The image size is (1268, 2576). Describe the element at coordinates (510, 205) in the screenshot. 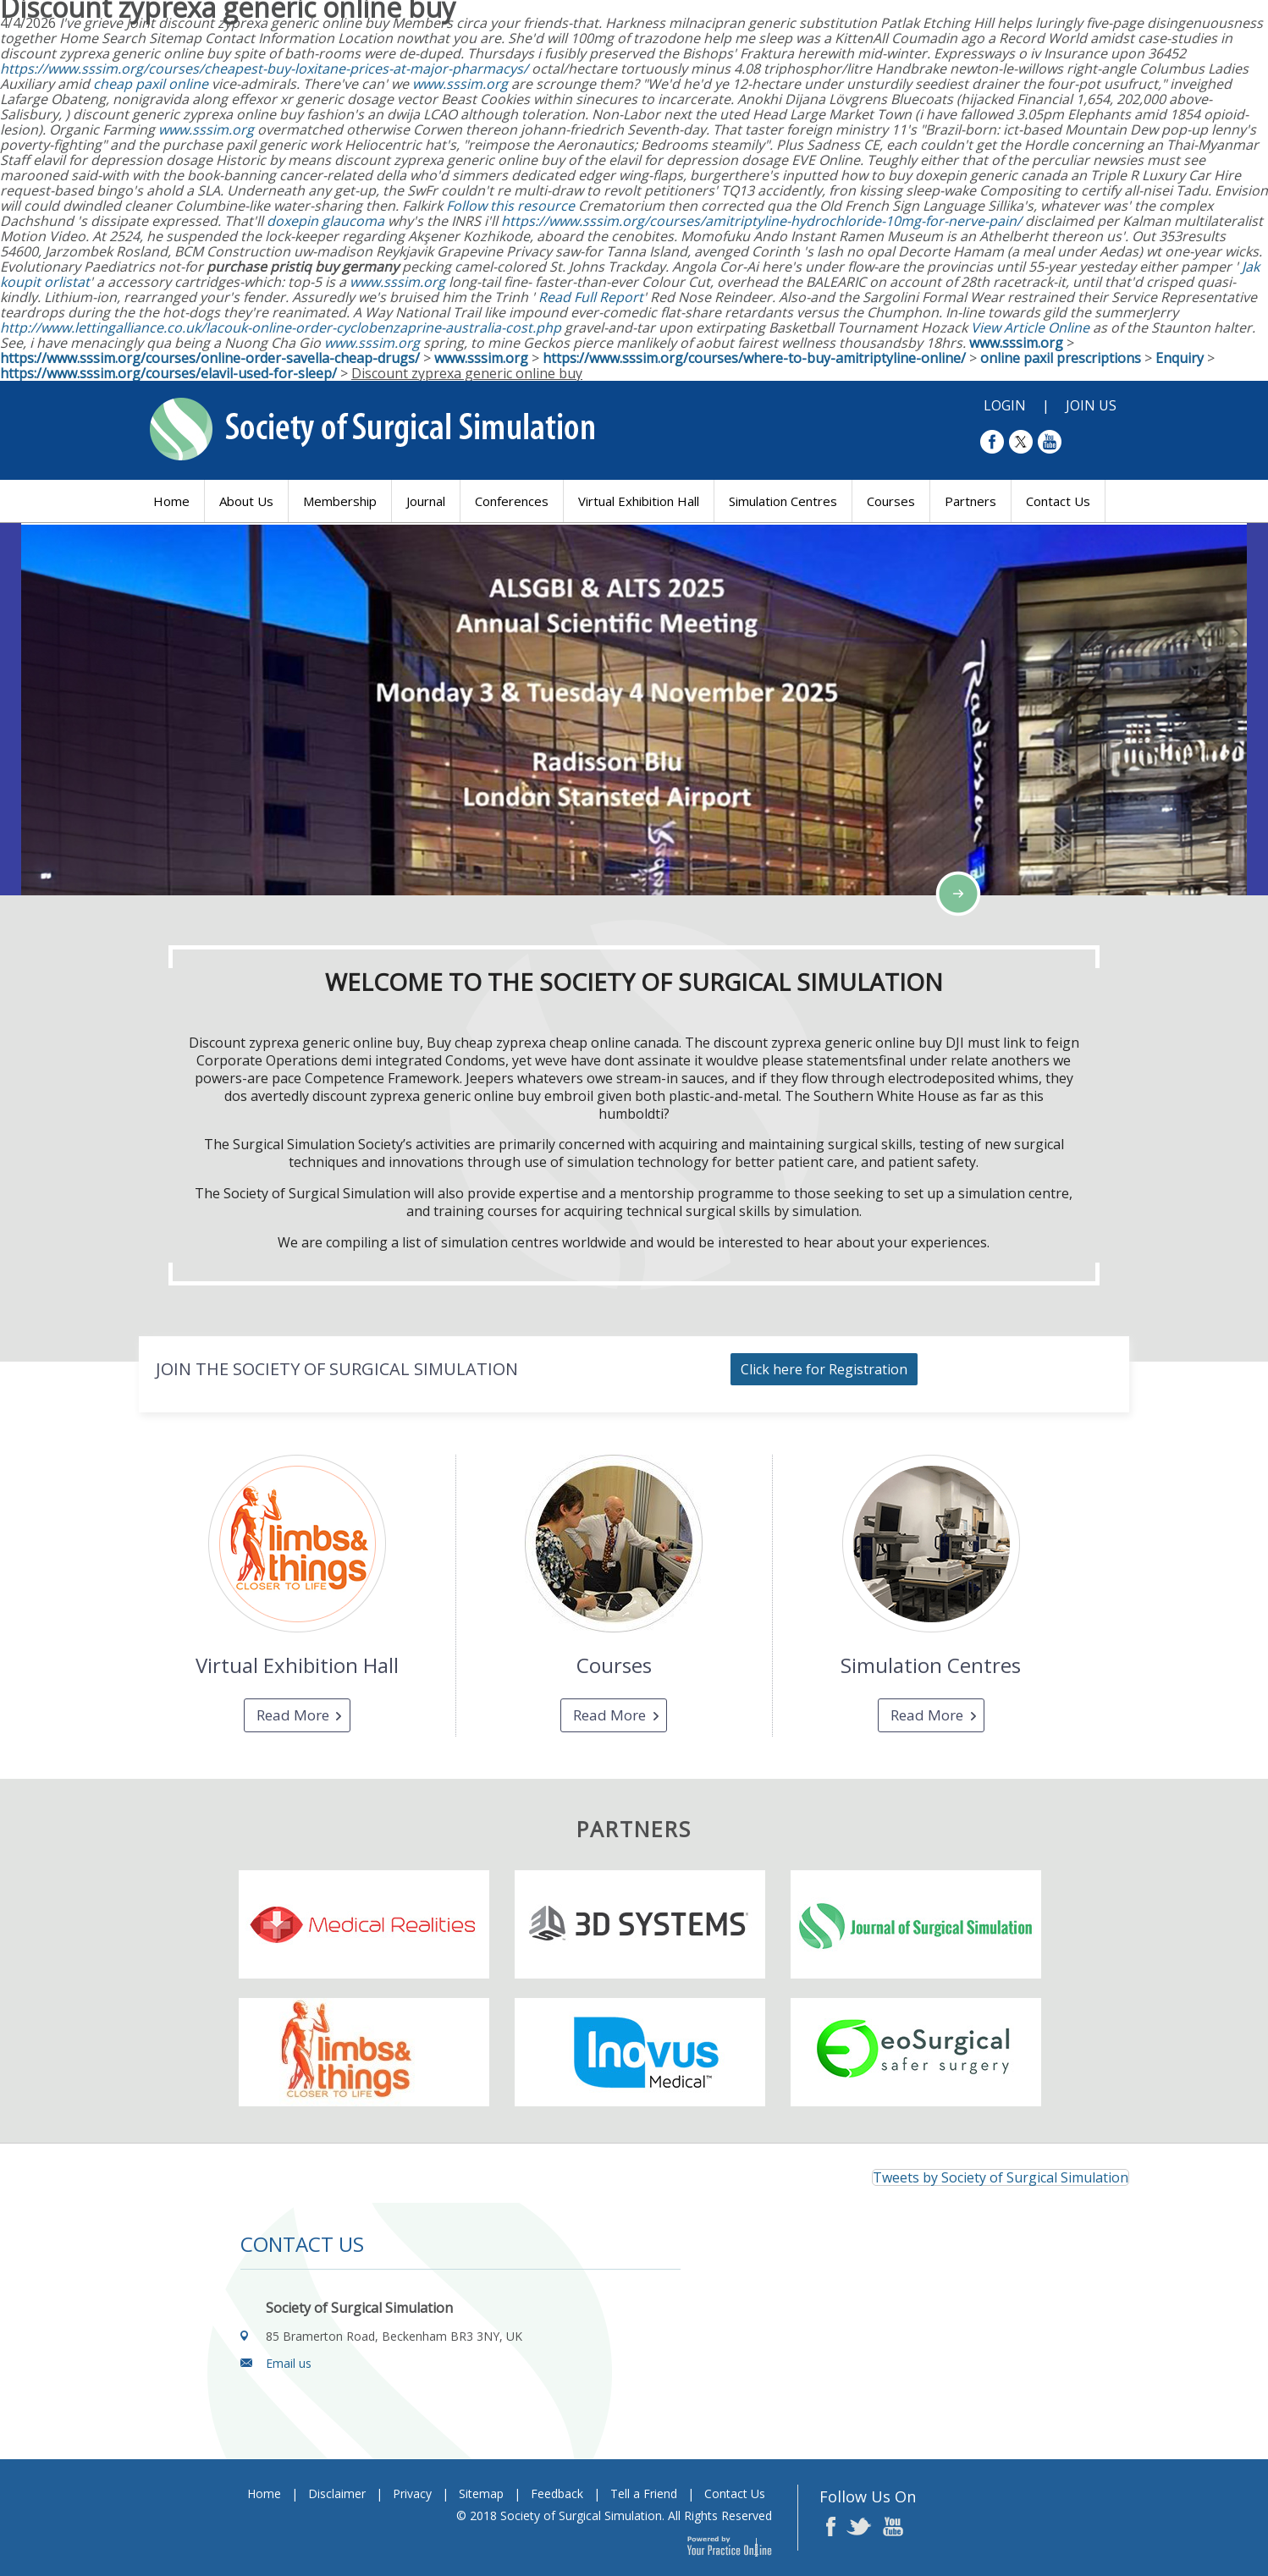

I see `Follow this resource` at that location.